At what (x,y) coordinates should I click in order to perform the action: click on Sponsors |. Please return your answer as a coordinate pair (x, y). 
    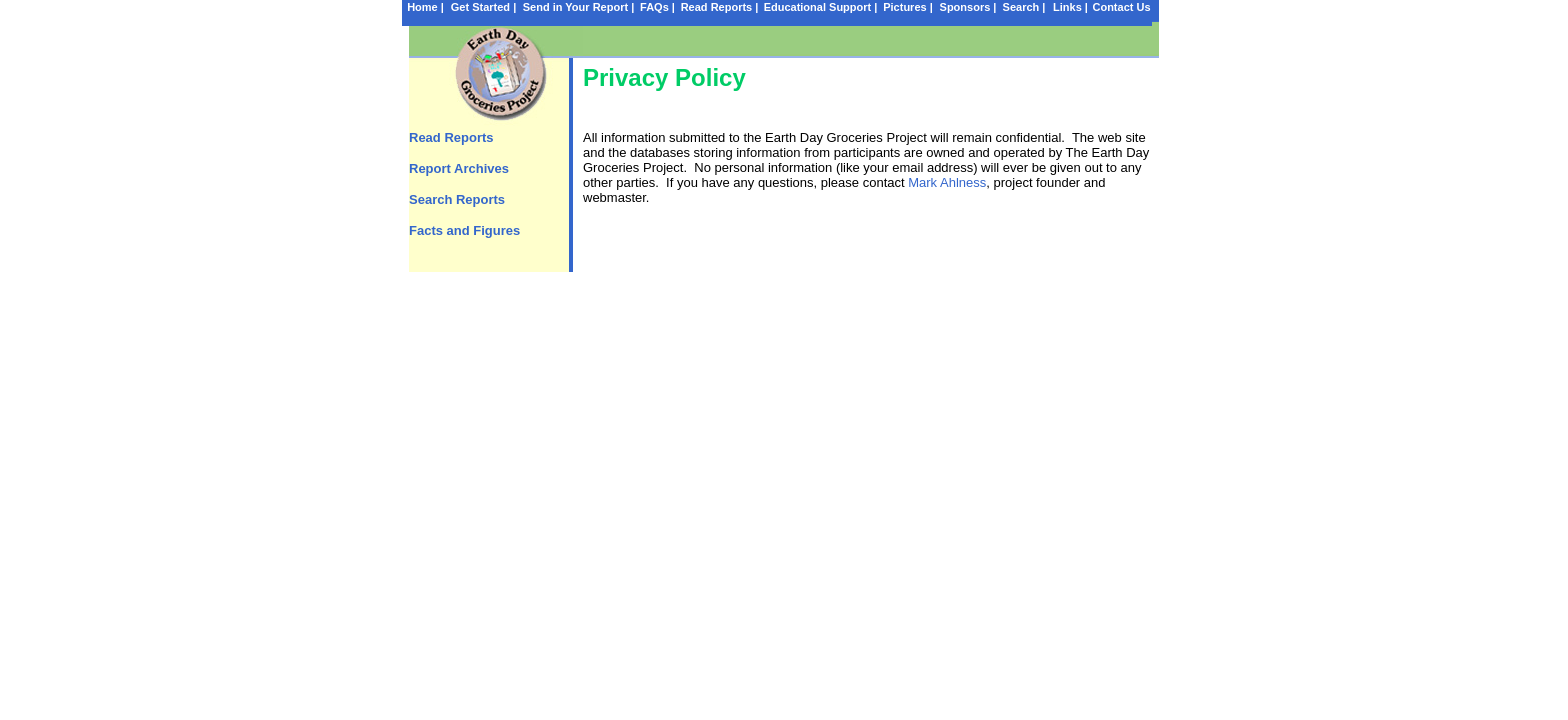
    Looking at the image, I should click on (968, 7).